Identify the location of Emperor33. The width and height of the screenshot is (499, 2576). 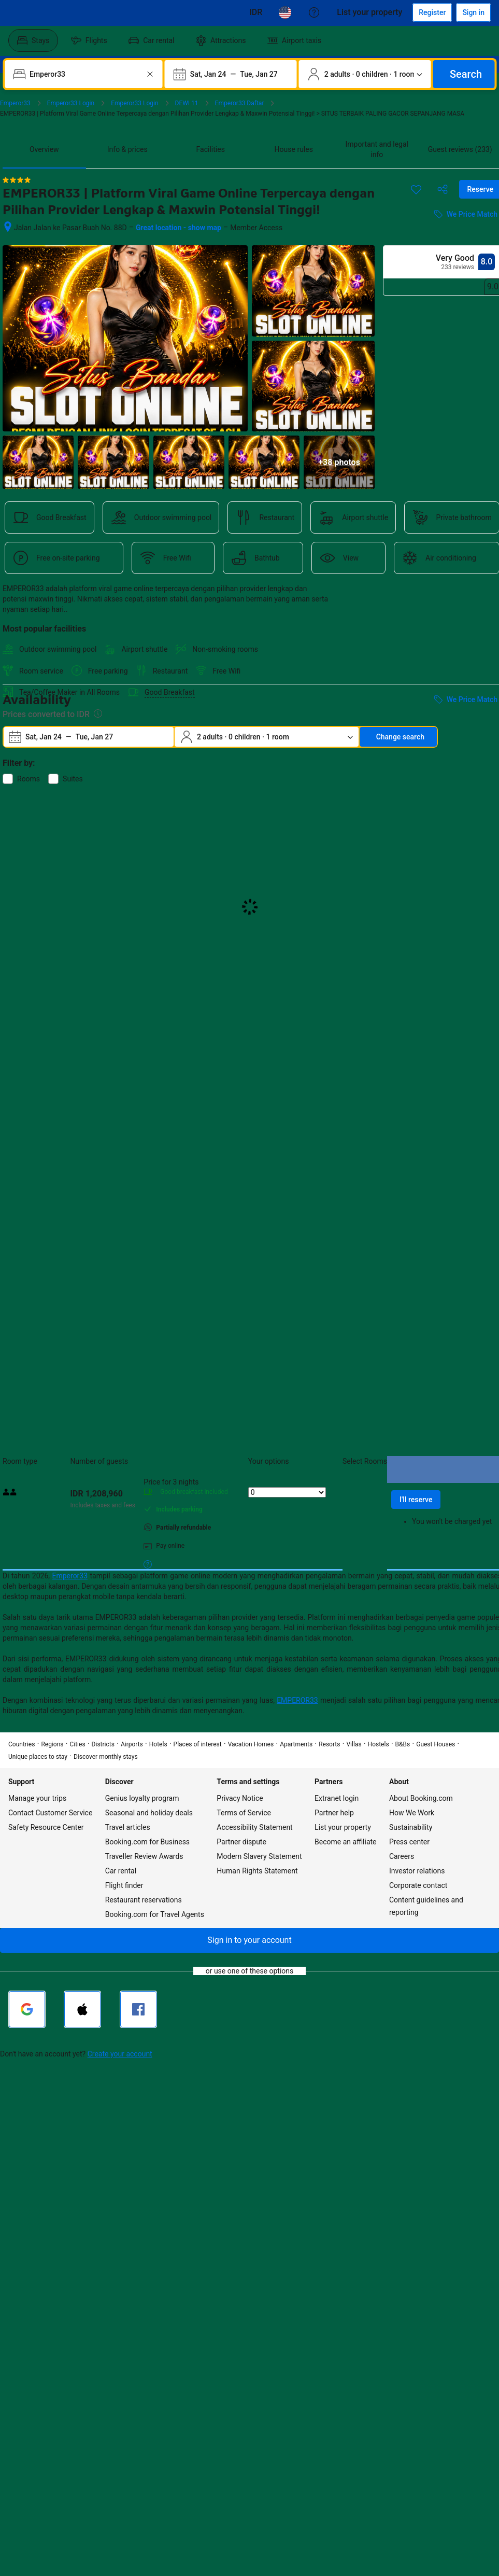
(70, 1576).